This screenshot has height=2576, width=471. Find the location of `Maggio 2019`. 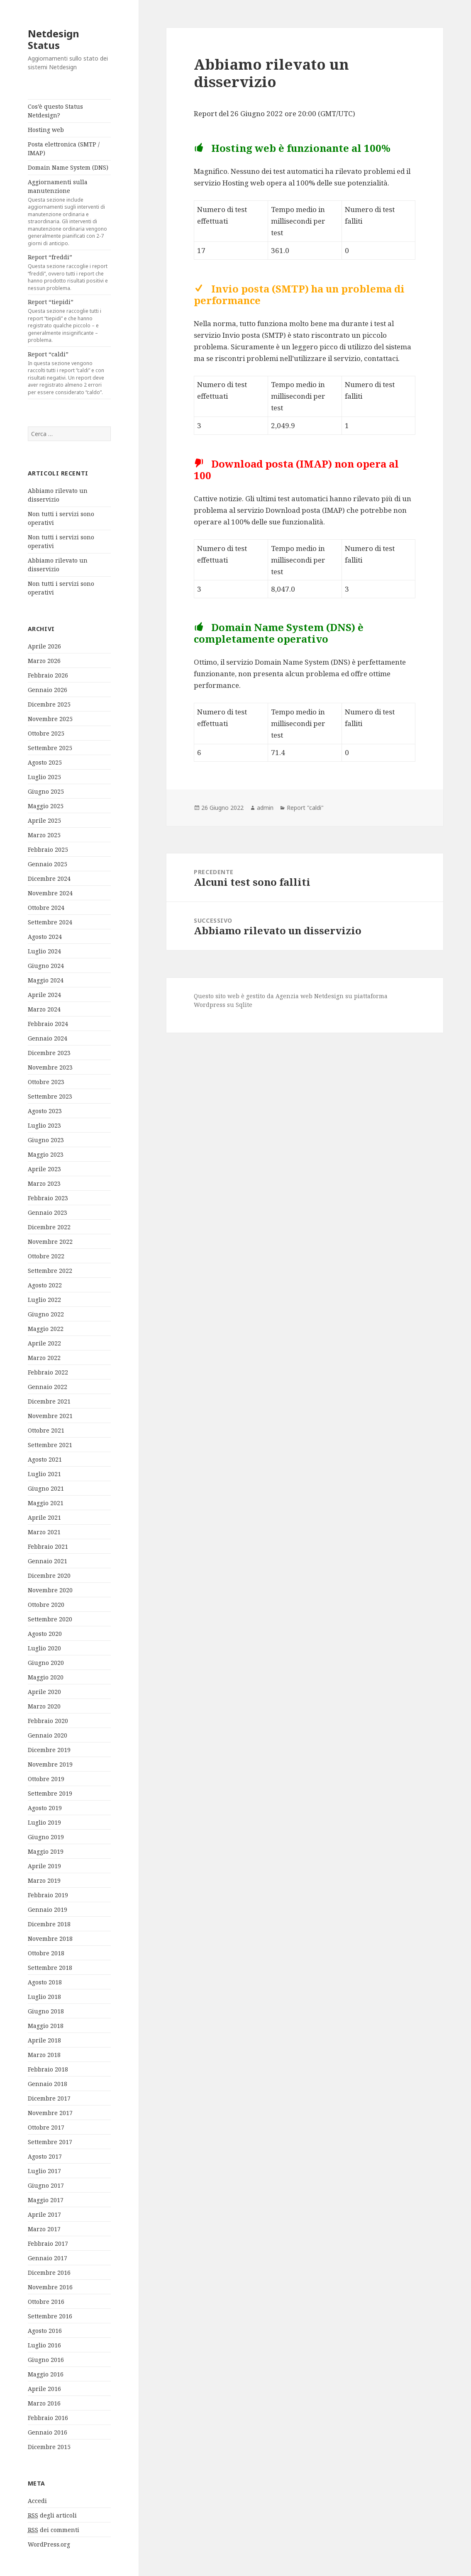

Maggio 2019 is located at coordinates (45, 1851).